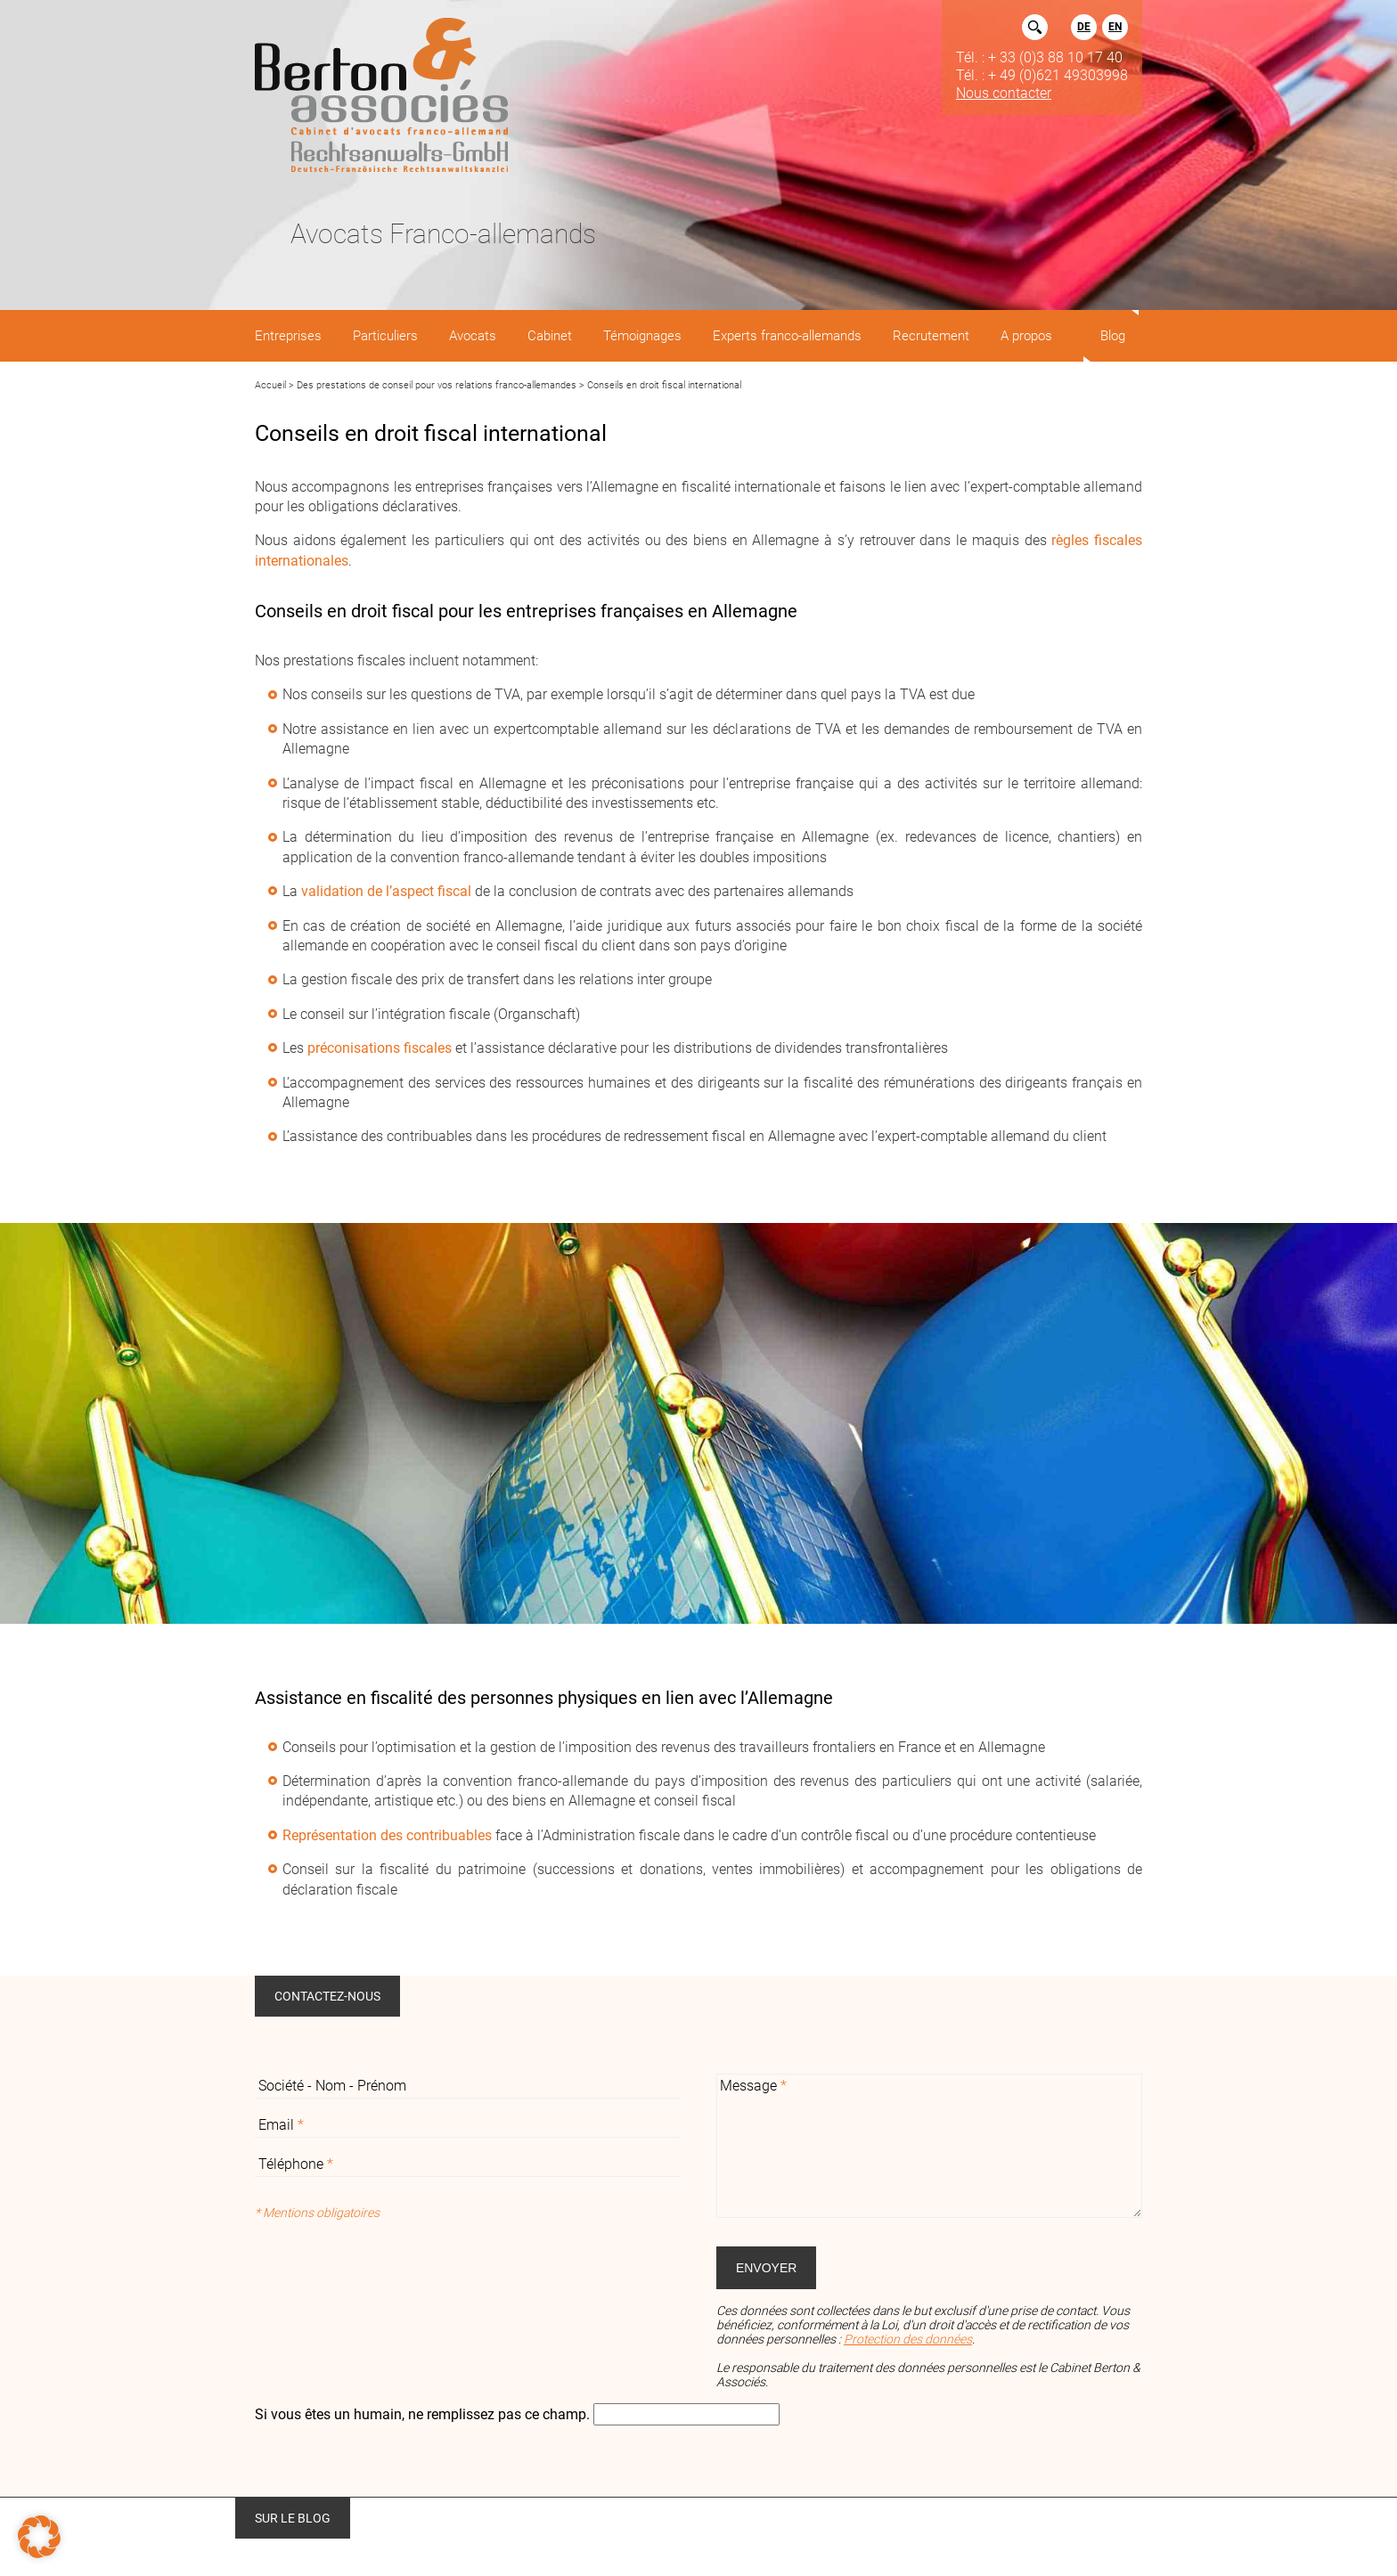  What do you see at coordinates (1115, 26) in the screenshot?
I see `EN` at bounding box center [1115, 26].